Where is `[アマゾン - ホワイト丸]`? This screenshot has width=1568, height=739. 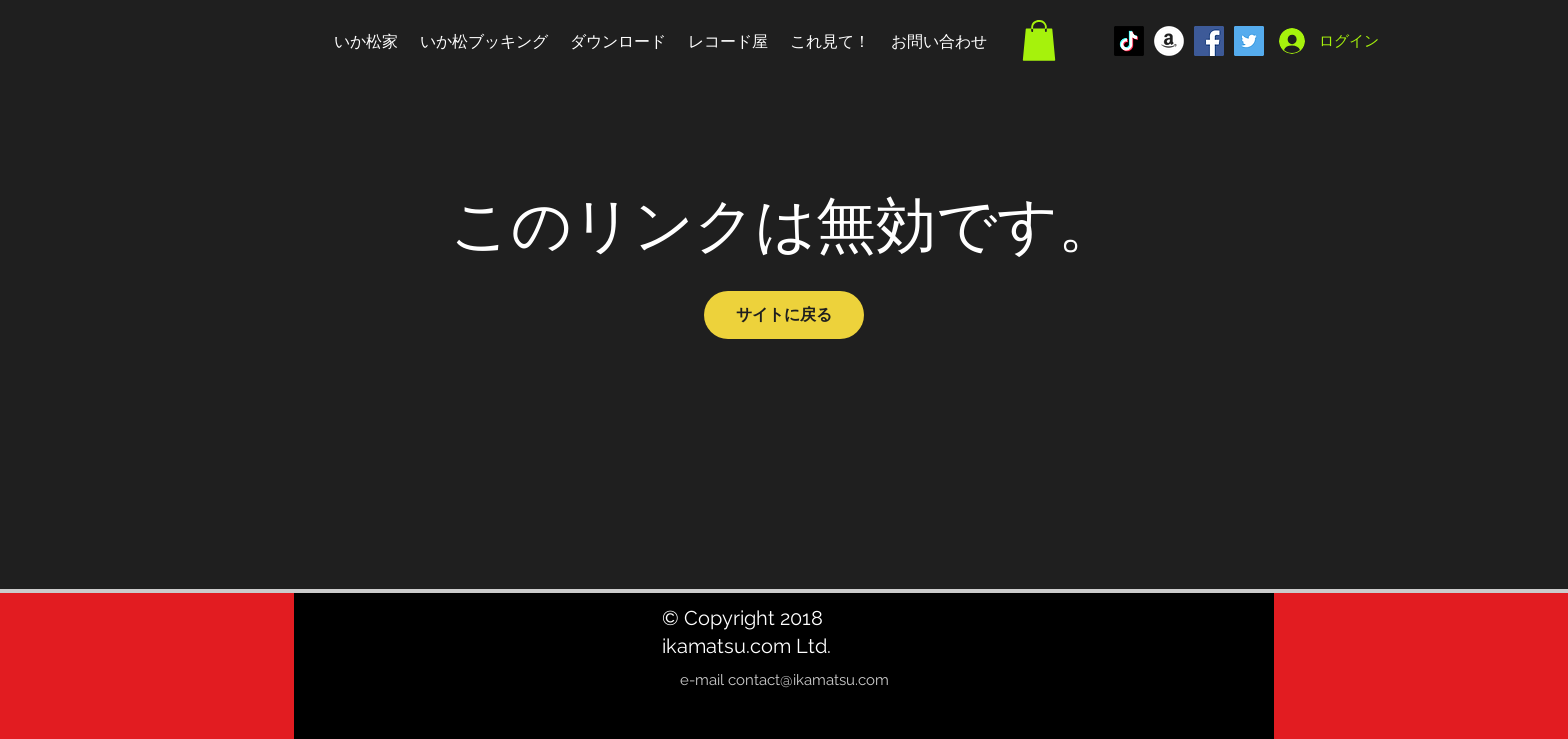 [アマゾン - ホワイト丸] is located at coordinates (1169, 41).